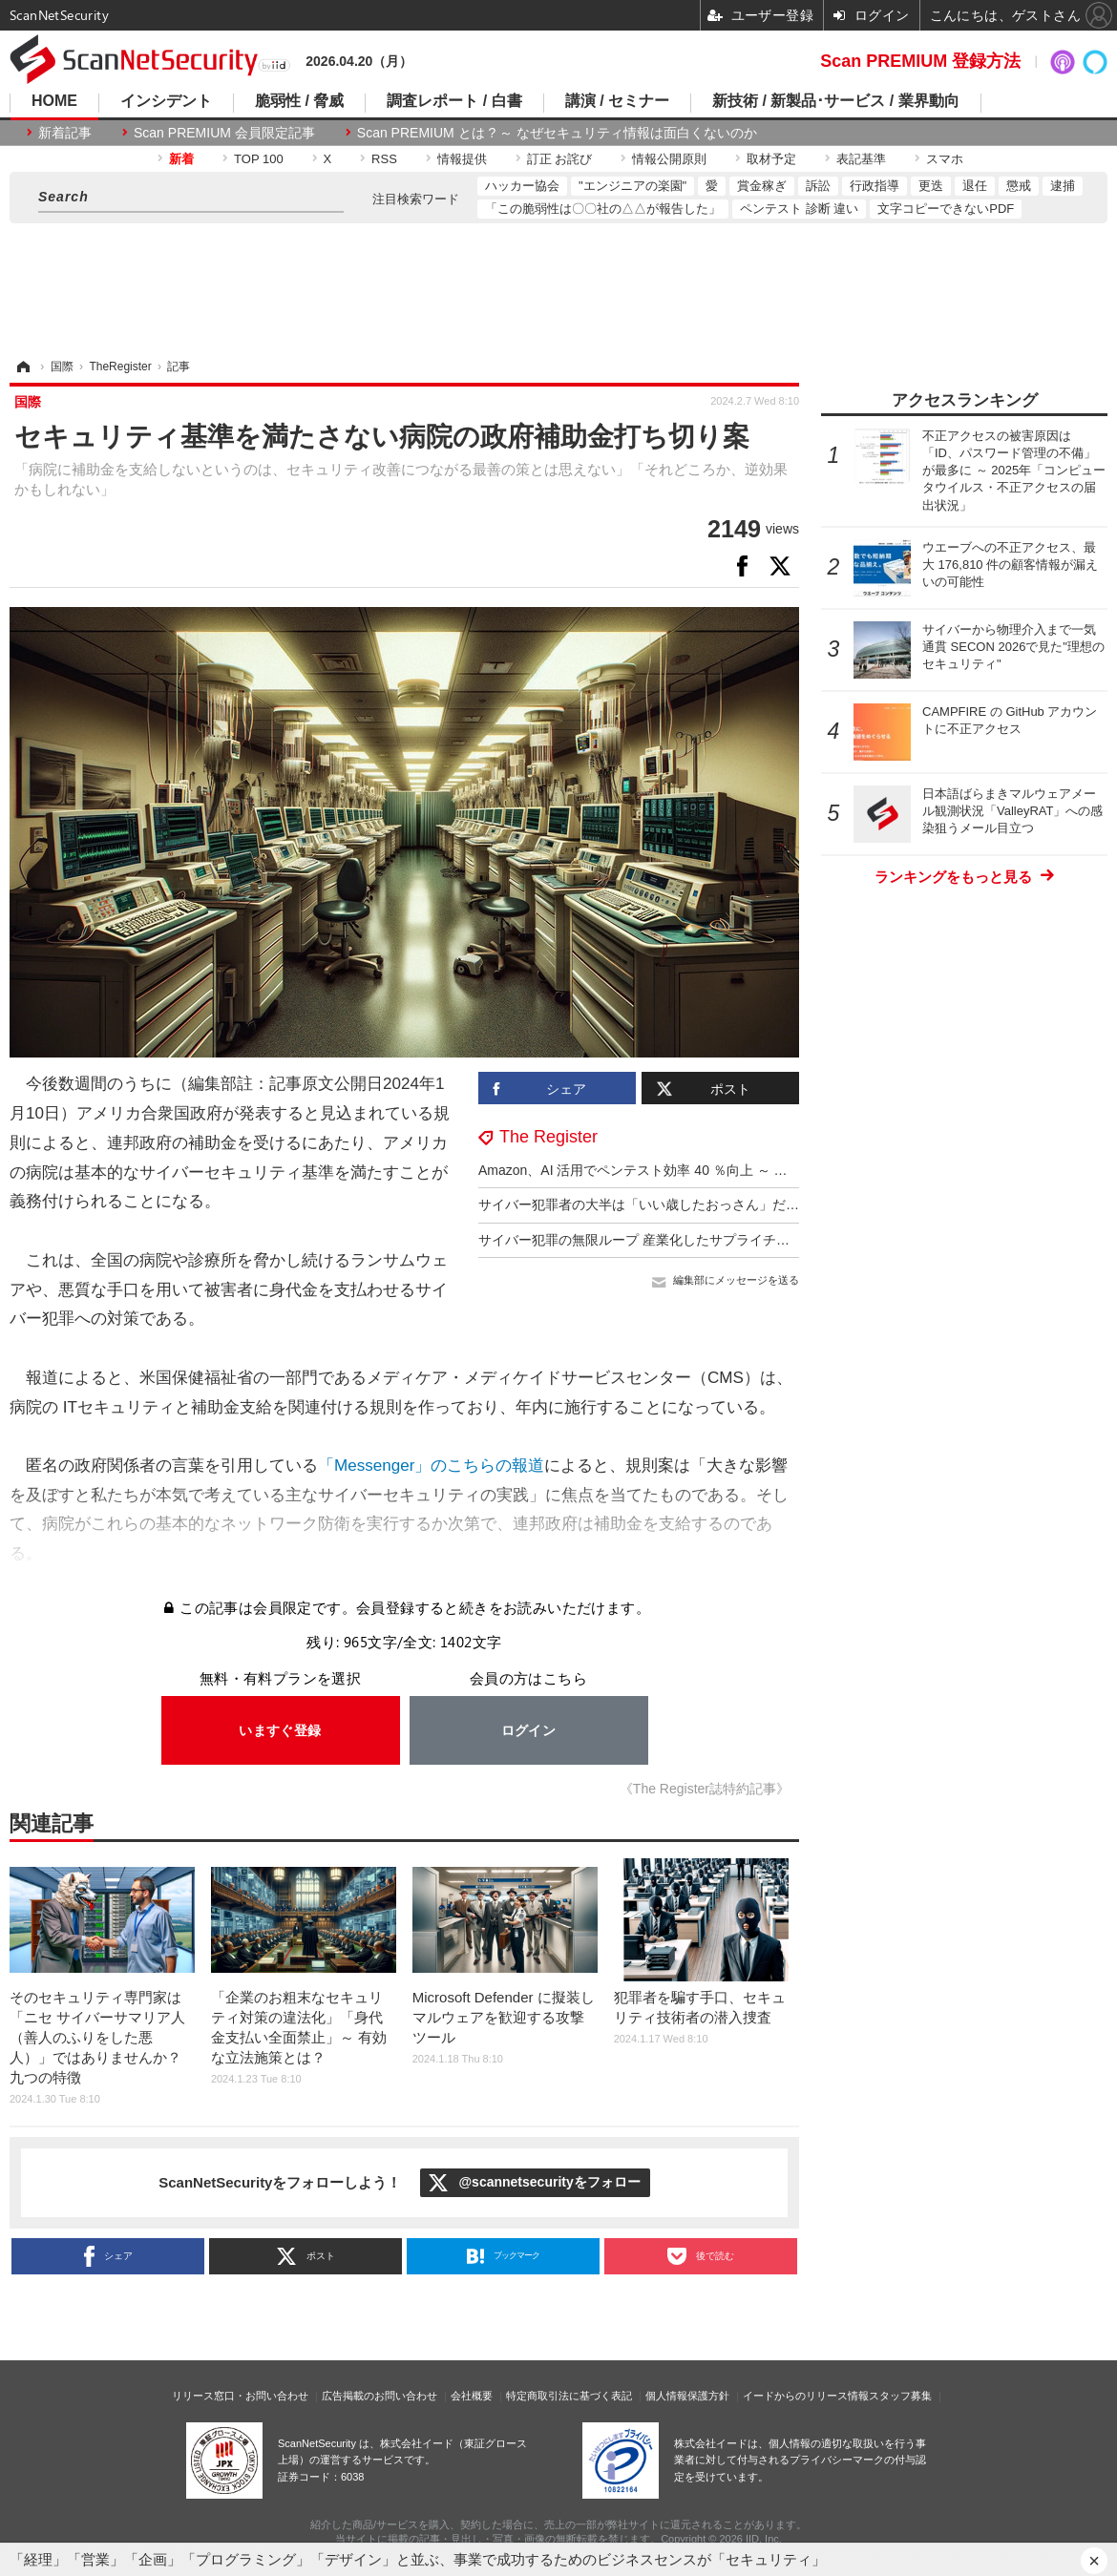 The width and height of the screenshot is (1117, 2576). I want to click on Scan PREMIUM 登録方法, so click(920, 61).